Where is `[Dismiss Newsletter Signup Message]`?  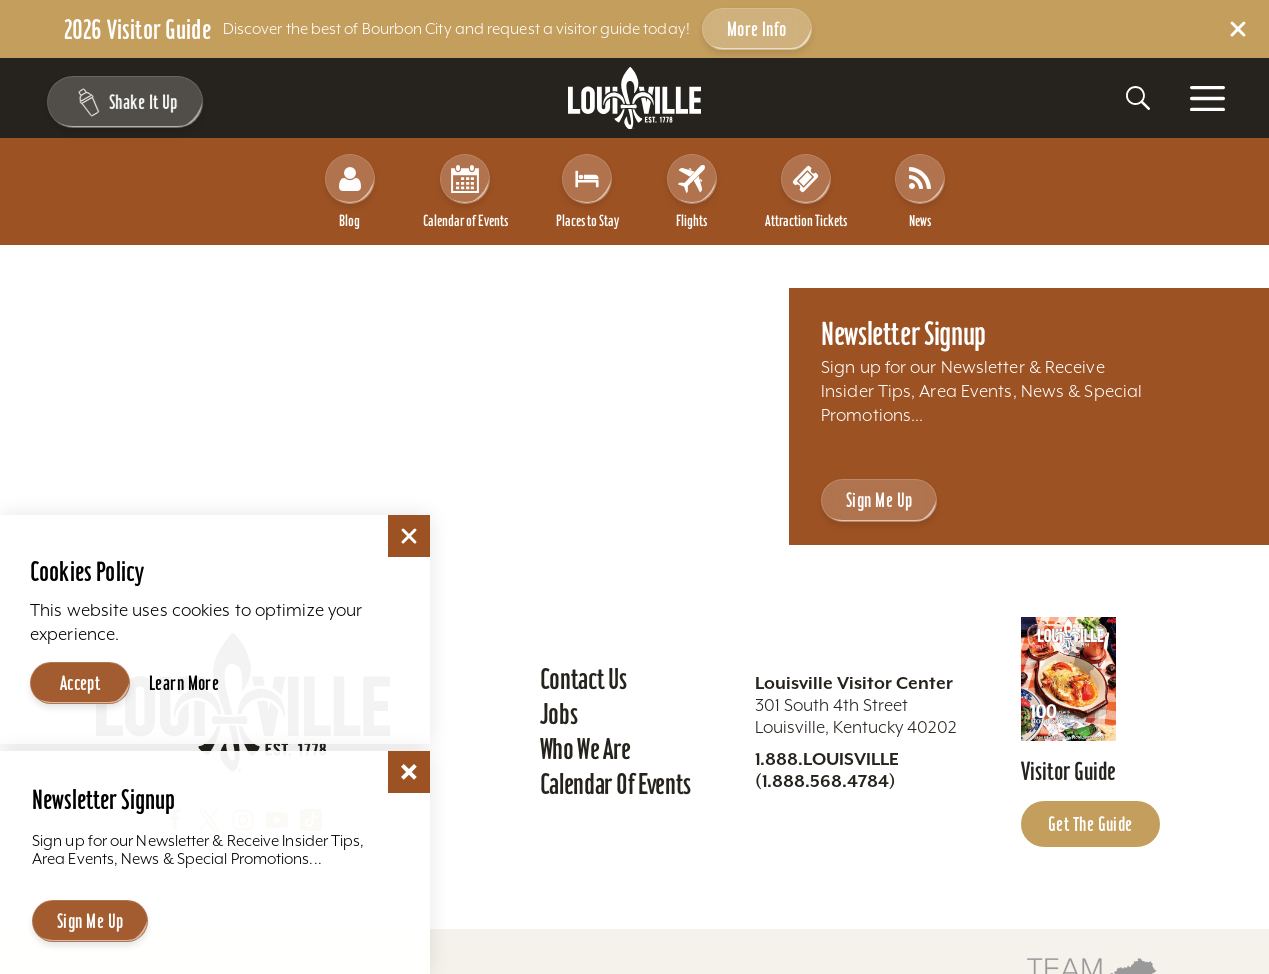 [Dismiss Newsletter Signup Message] is located at coordinates (409, 772).